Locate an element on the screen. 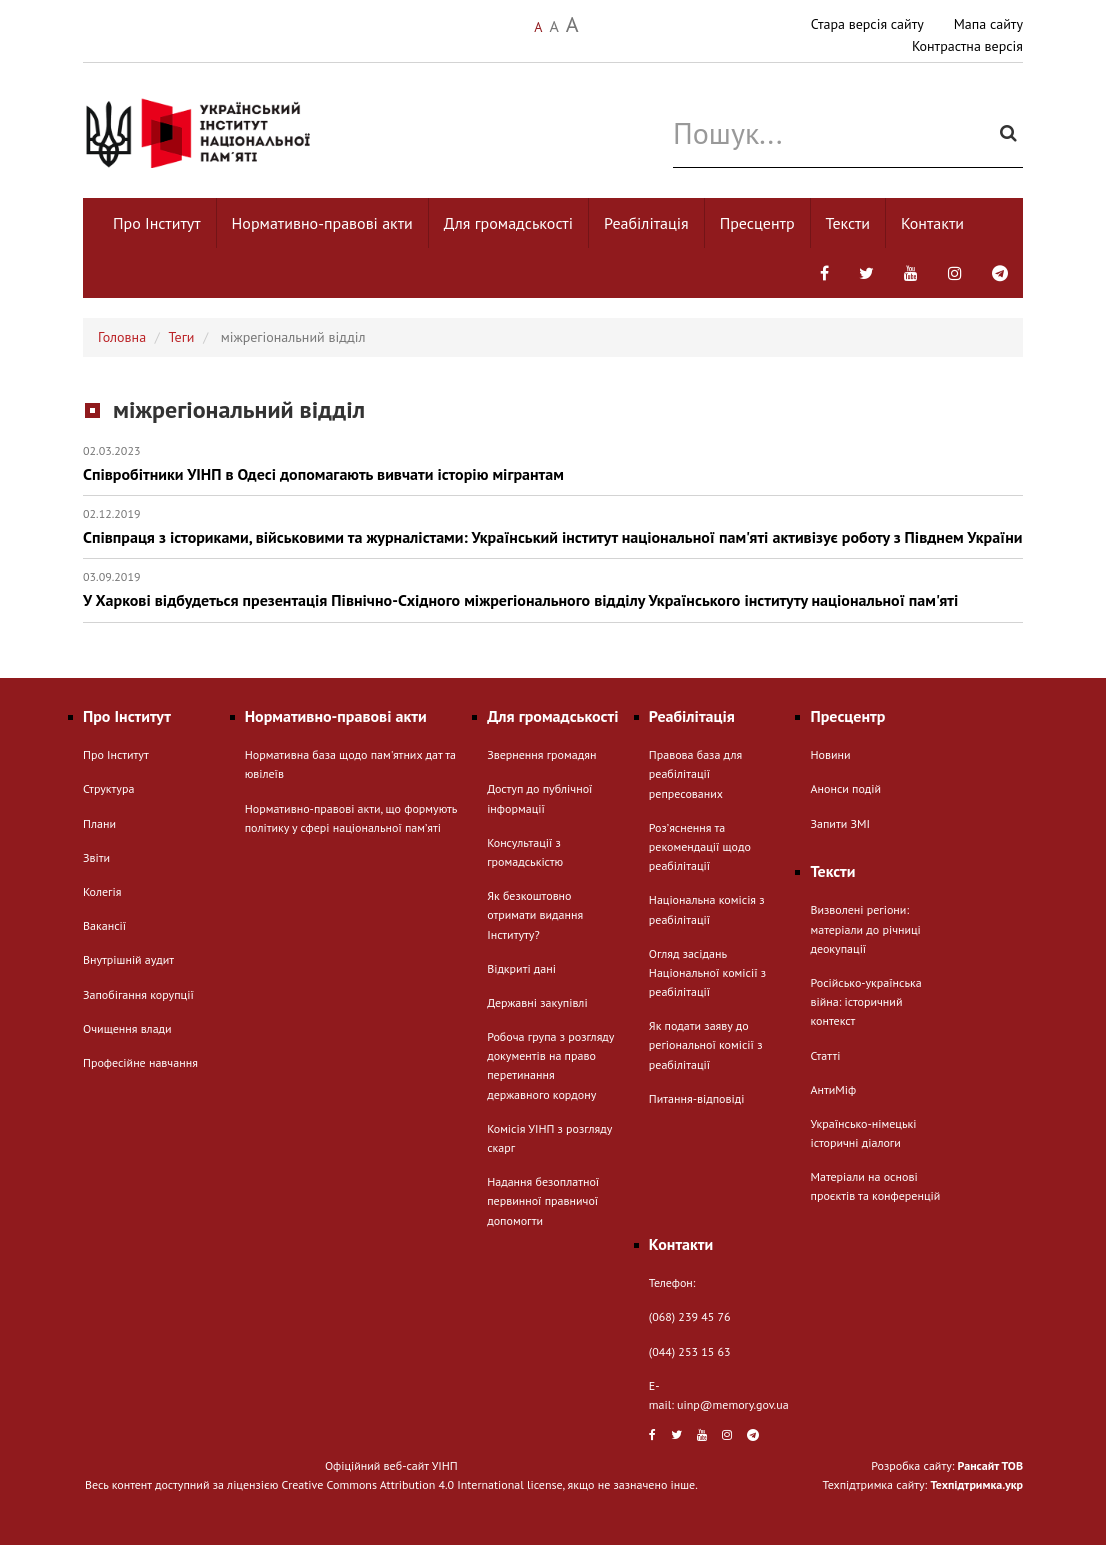 The width and height of the screenshot is (1106, 1545). Огляд засідань Національної комісії з реабілітації is located at coordinates (707, 972).